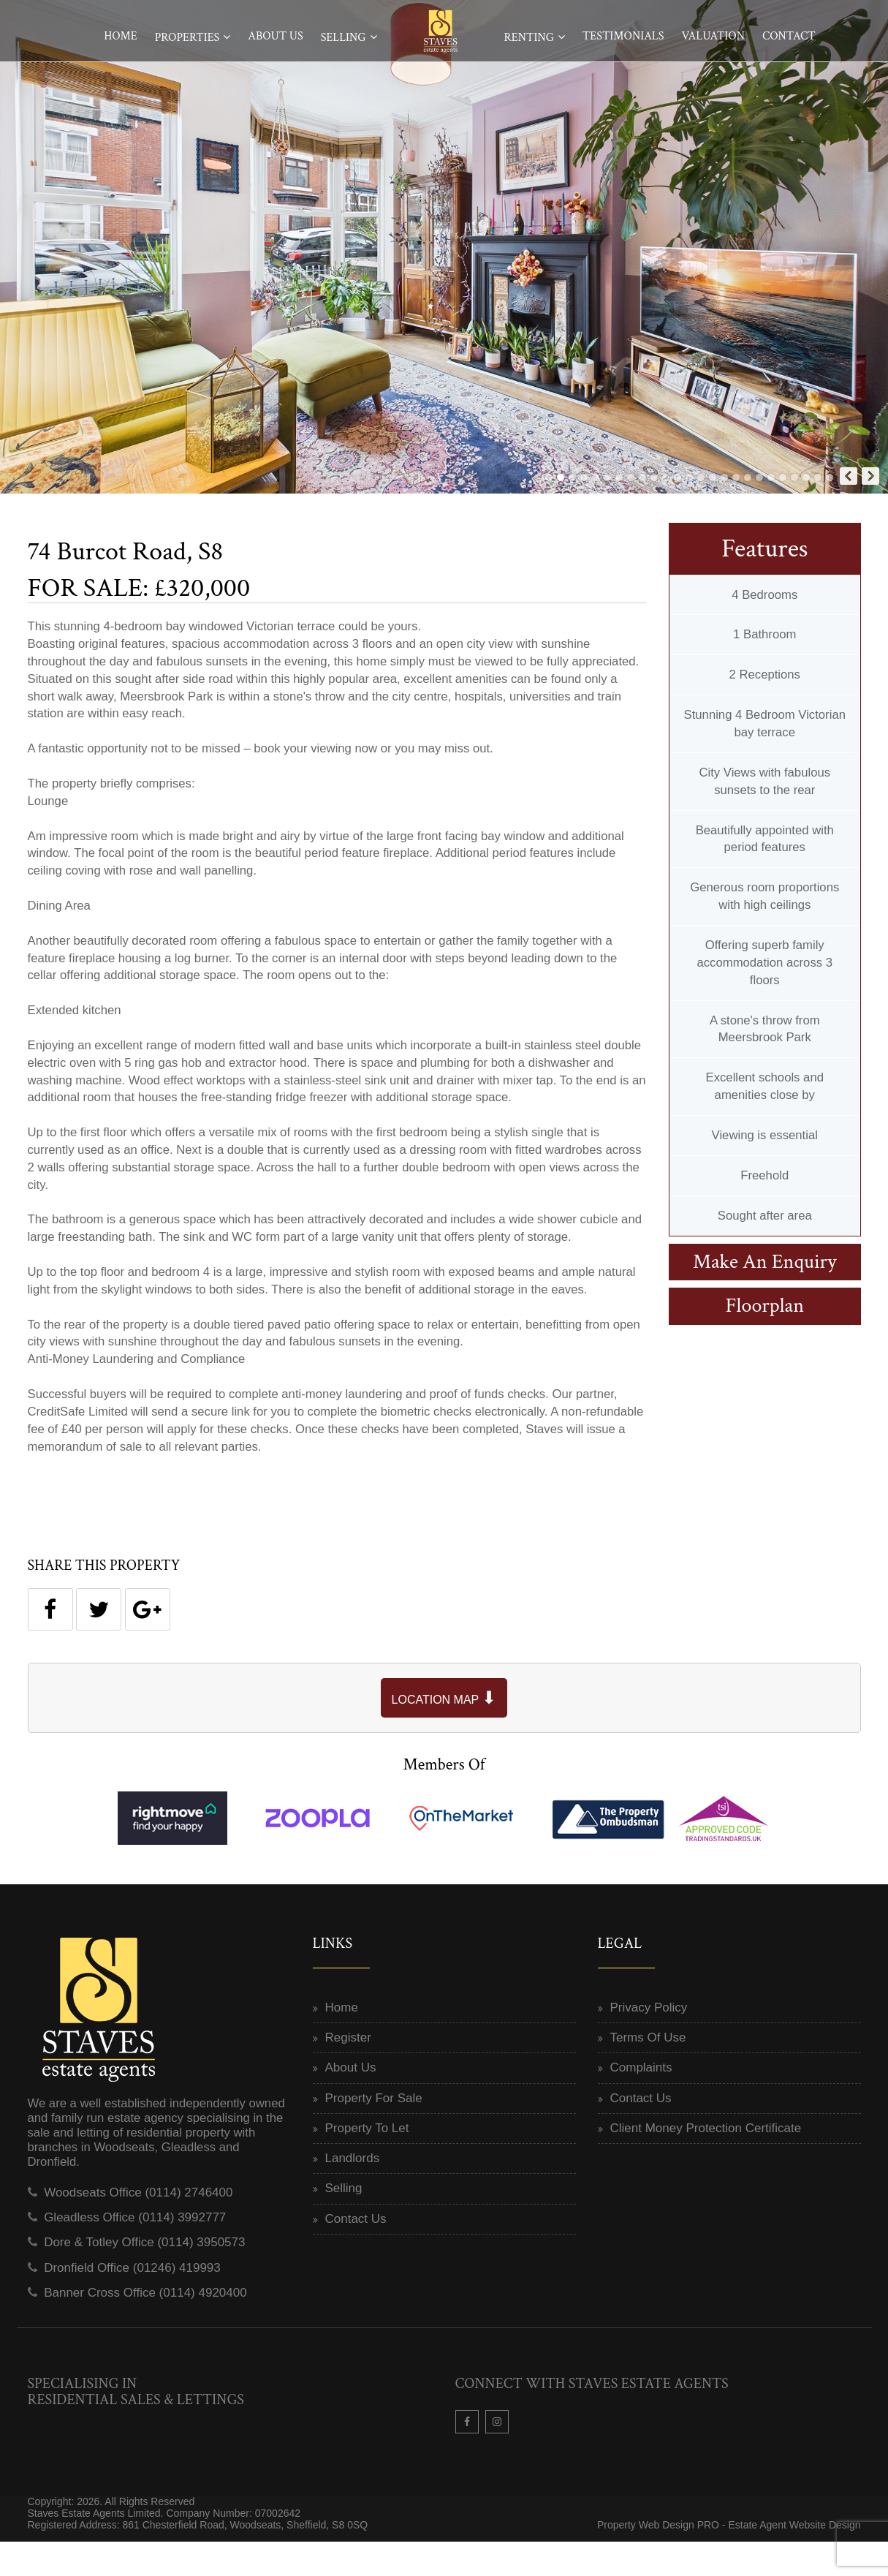 Image resolution: width=888 pixels, height=2576 pixels. Describe the element at coordinates (648, 2072) in the screenshot. I see `Terms Of Use` at that location.